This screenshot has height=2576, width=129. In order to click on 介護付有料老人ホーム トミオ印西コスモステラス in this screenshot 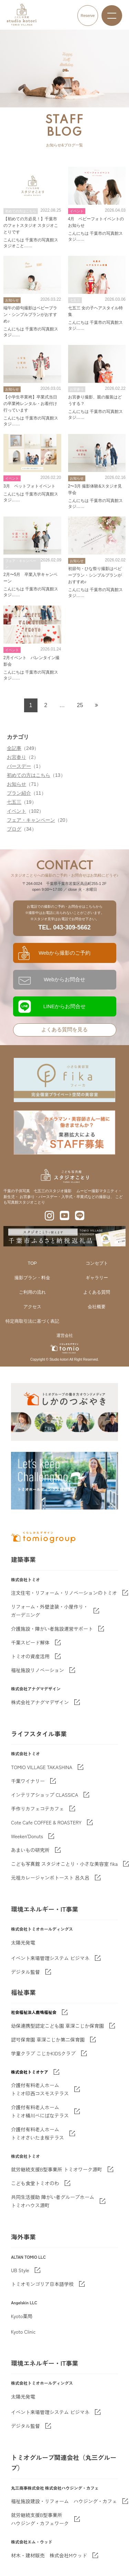, I will do `click(40, 2089)`.